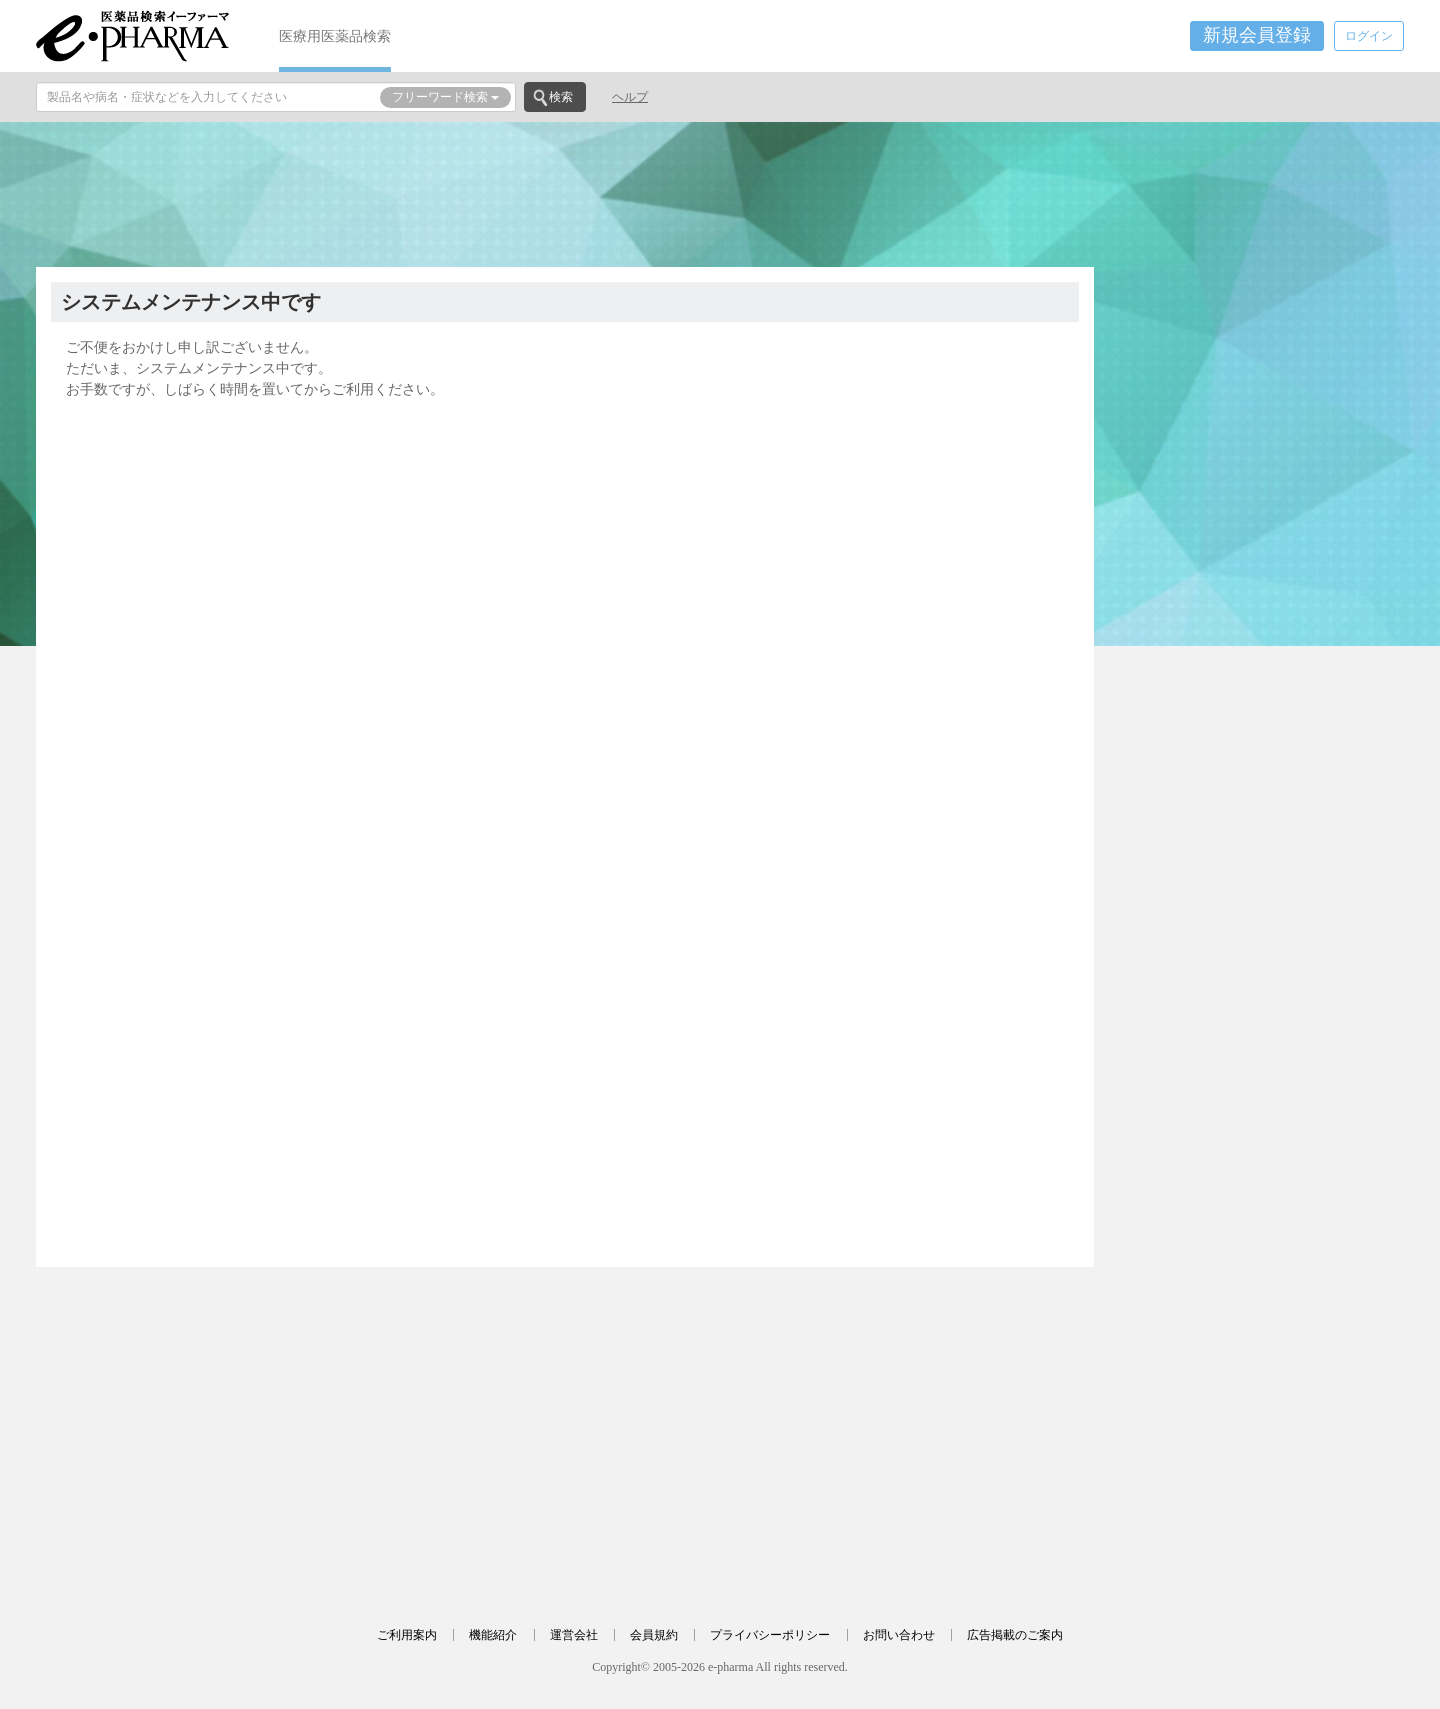 The height and width of the screenshot is (1709, 1440). I want to click on 機能紹介, so click(493, 1635).